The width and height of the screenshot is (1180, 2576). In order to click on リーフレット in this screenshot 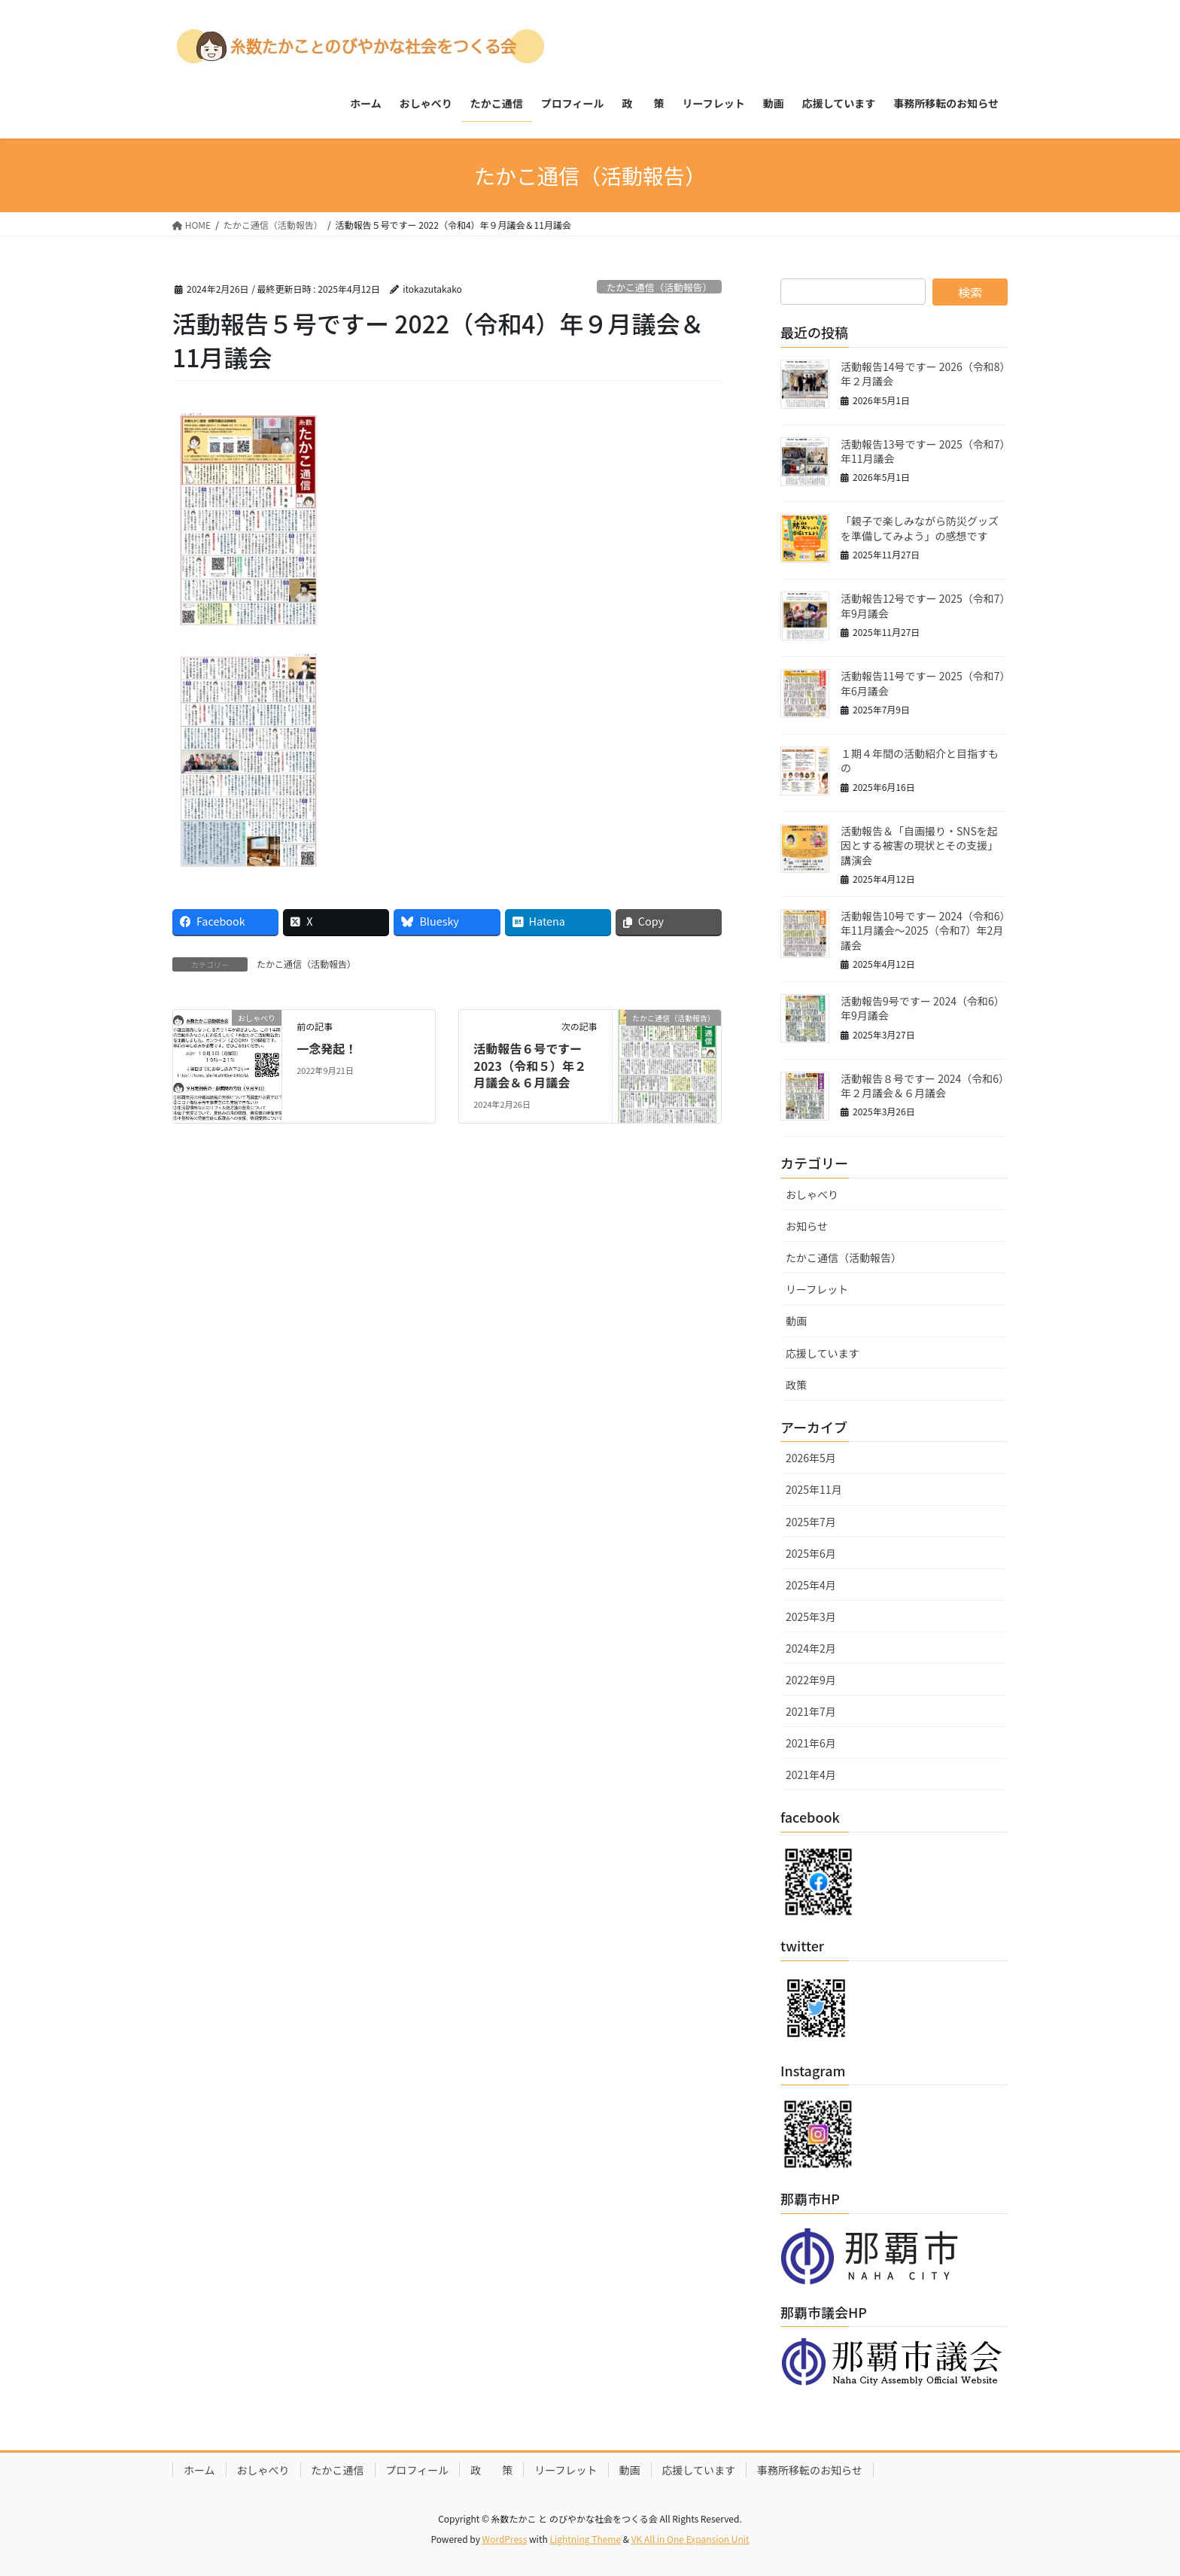, I will do `click(817, 1289)`.